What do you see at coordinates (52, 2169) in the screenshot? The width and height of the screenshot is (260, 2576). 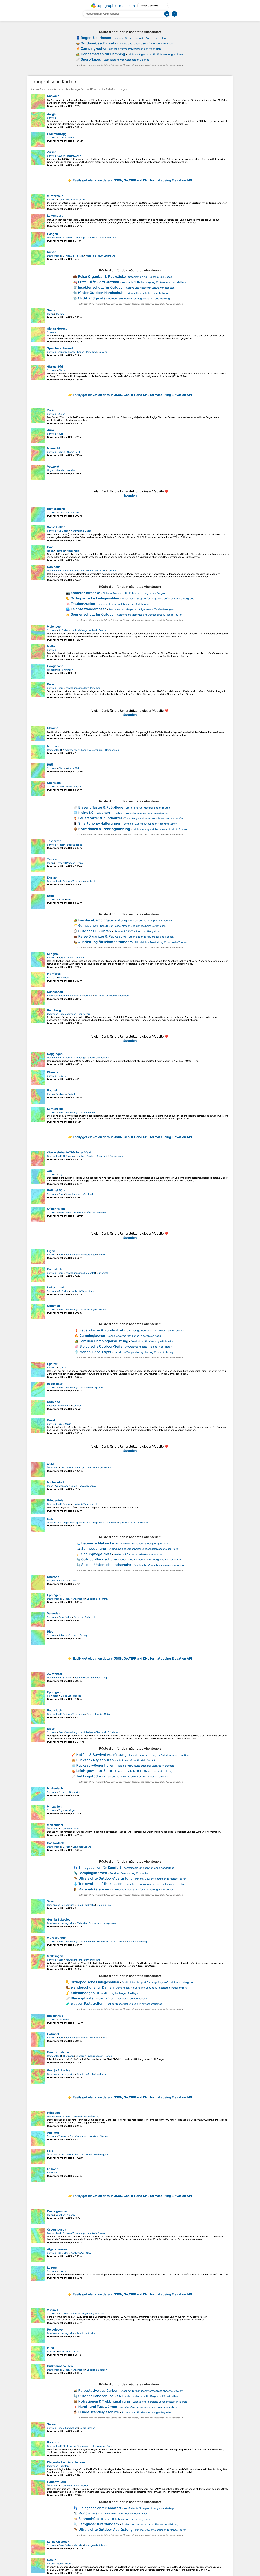 I see `Laibach` at bounding box center [52, 2169].